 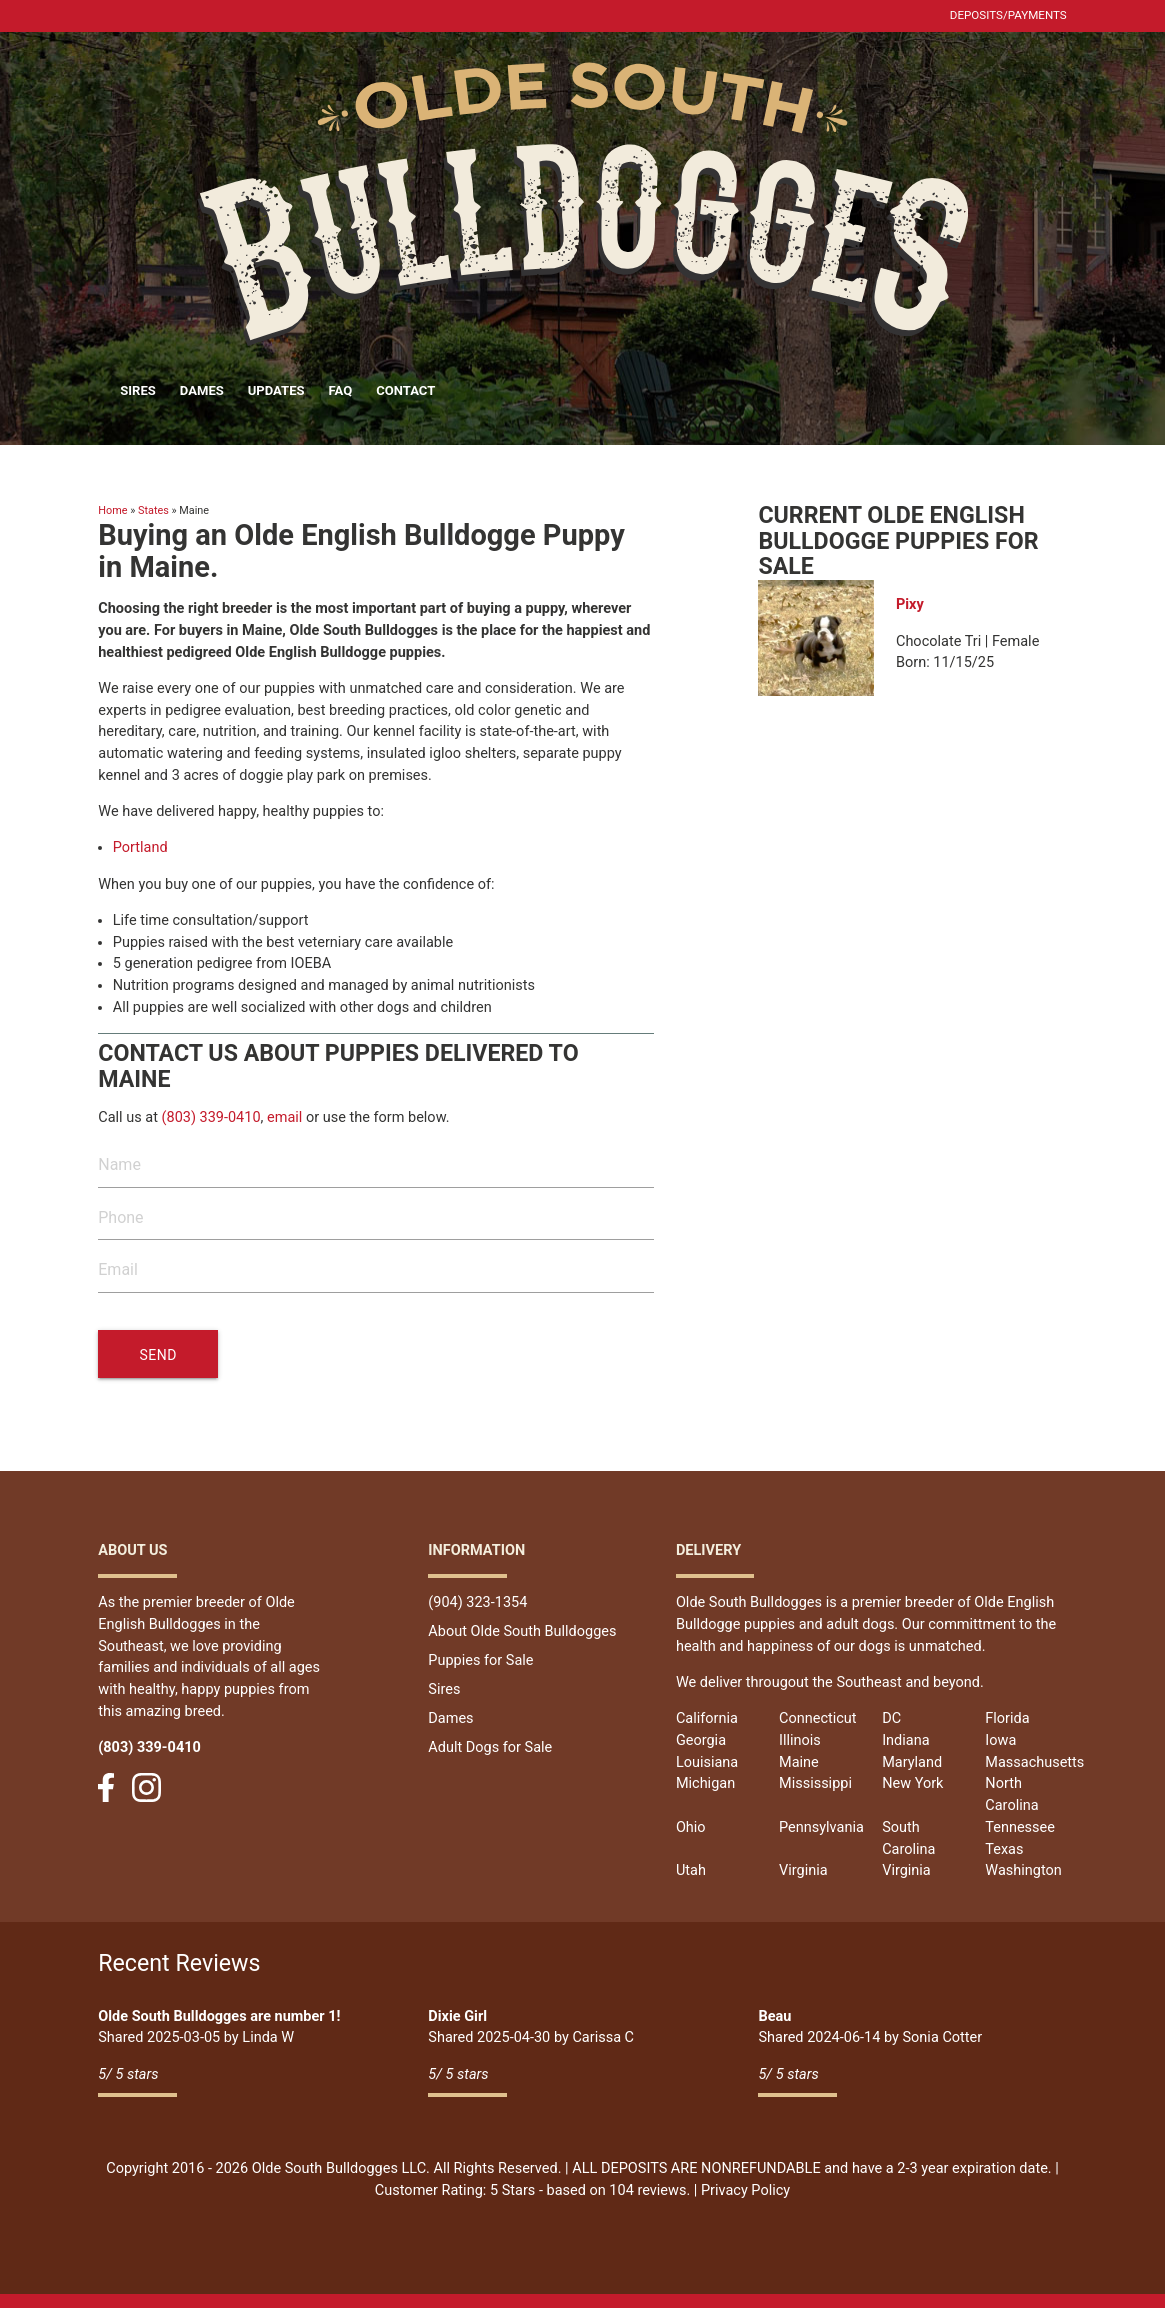 What do you see at coordinates (1034, 1762) in the screenshot?
I see `Massachusetts` at bounding box center [1034, 1762].